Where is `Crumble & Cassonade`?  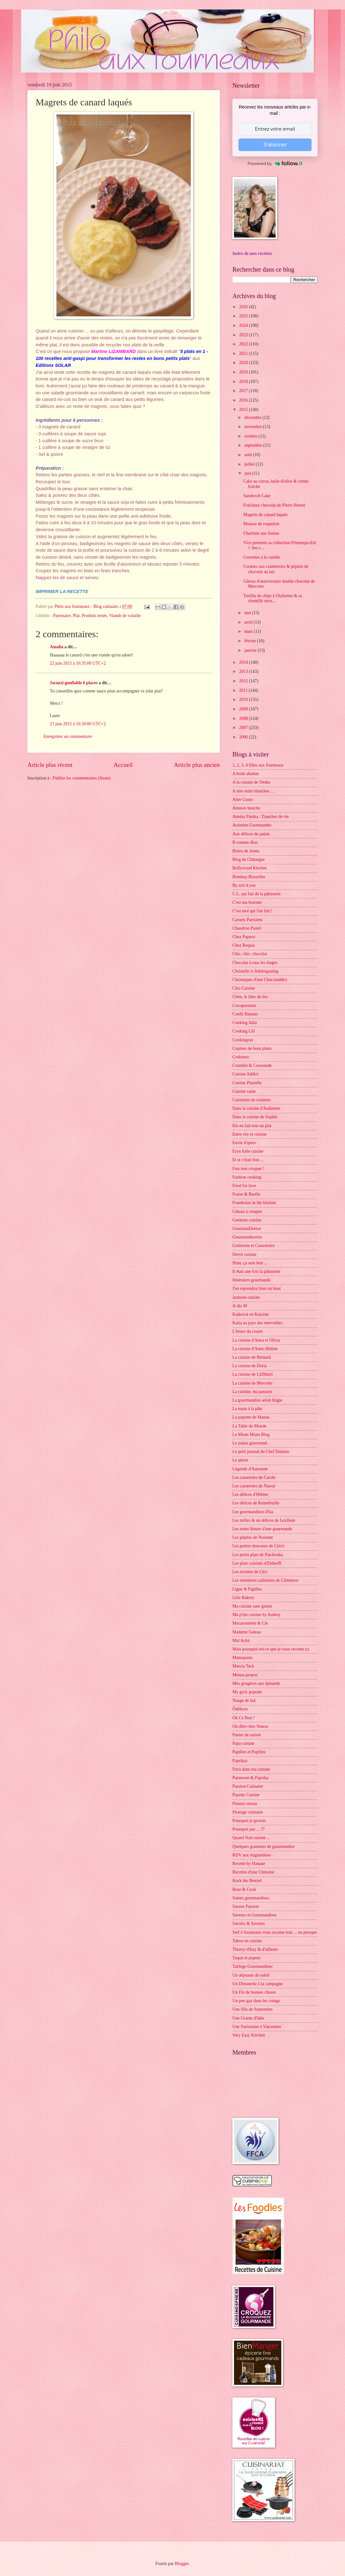 Crumble & Cassonade is located at coordinates (252, 1065).